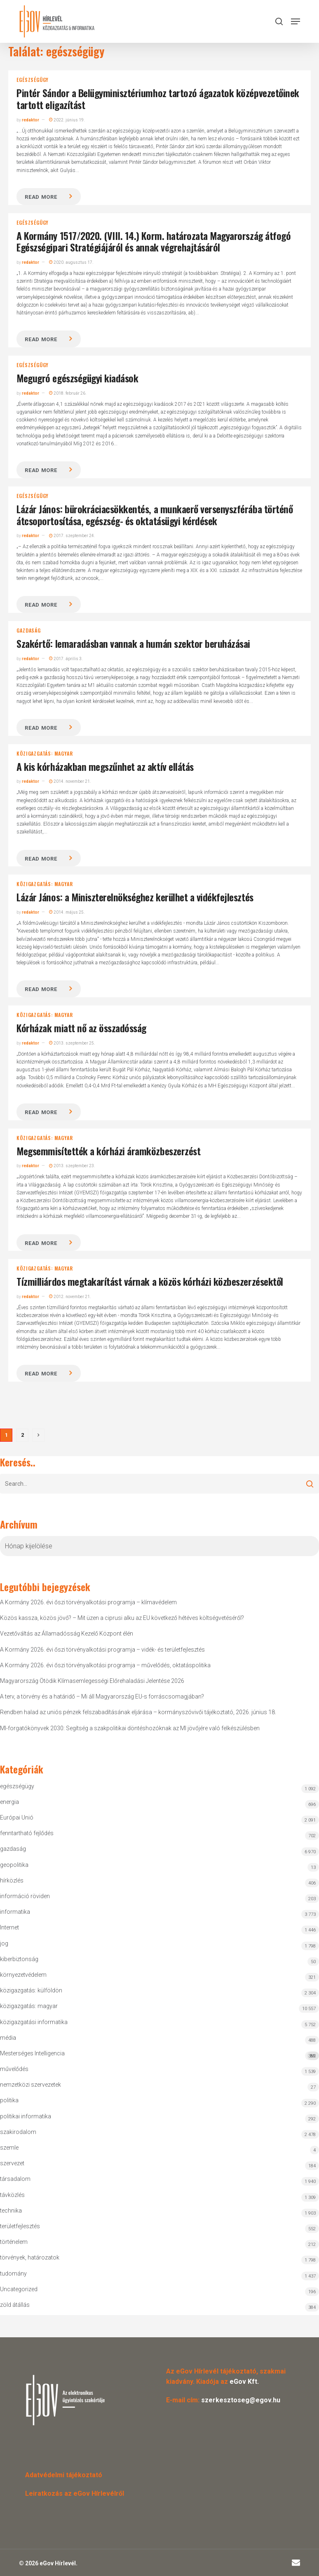  Describe the element at coordinates (122, 1618) in the screenshot. I see `Közös kassza, közös jövő? – Mit üzen a ciprusi alku az EU következő hétéves költségvetéséről?` at that location.